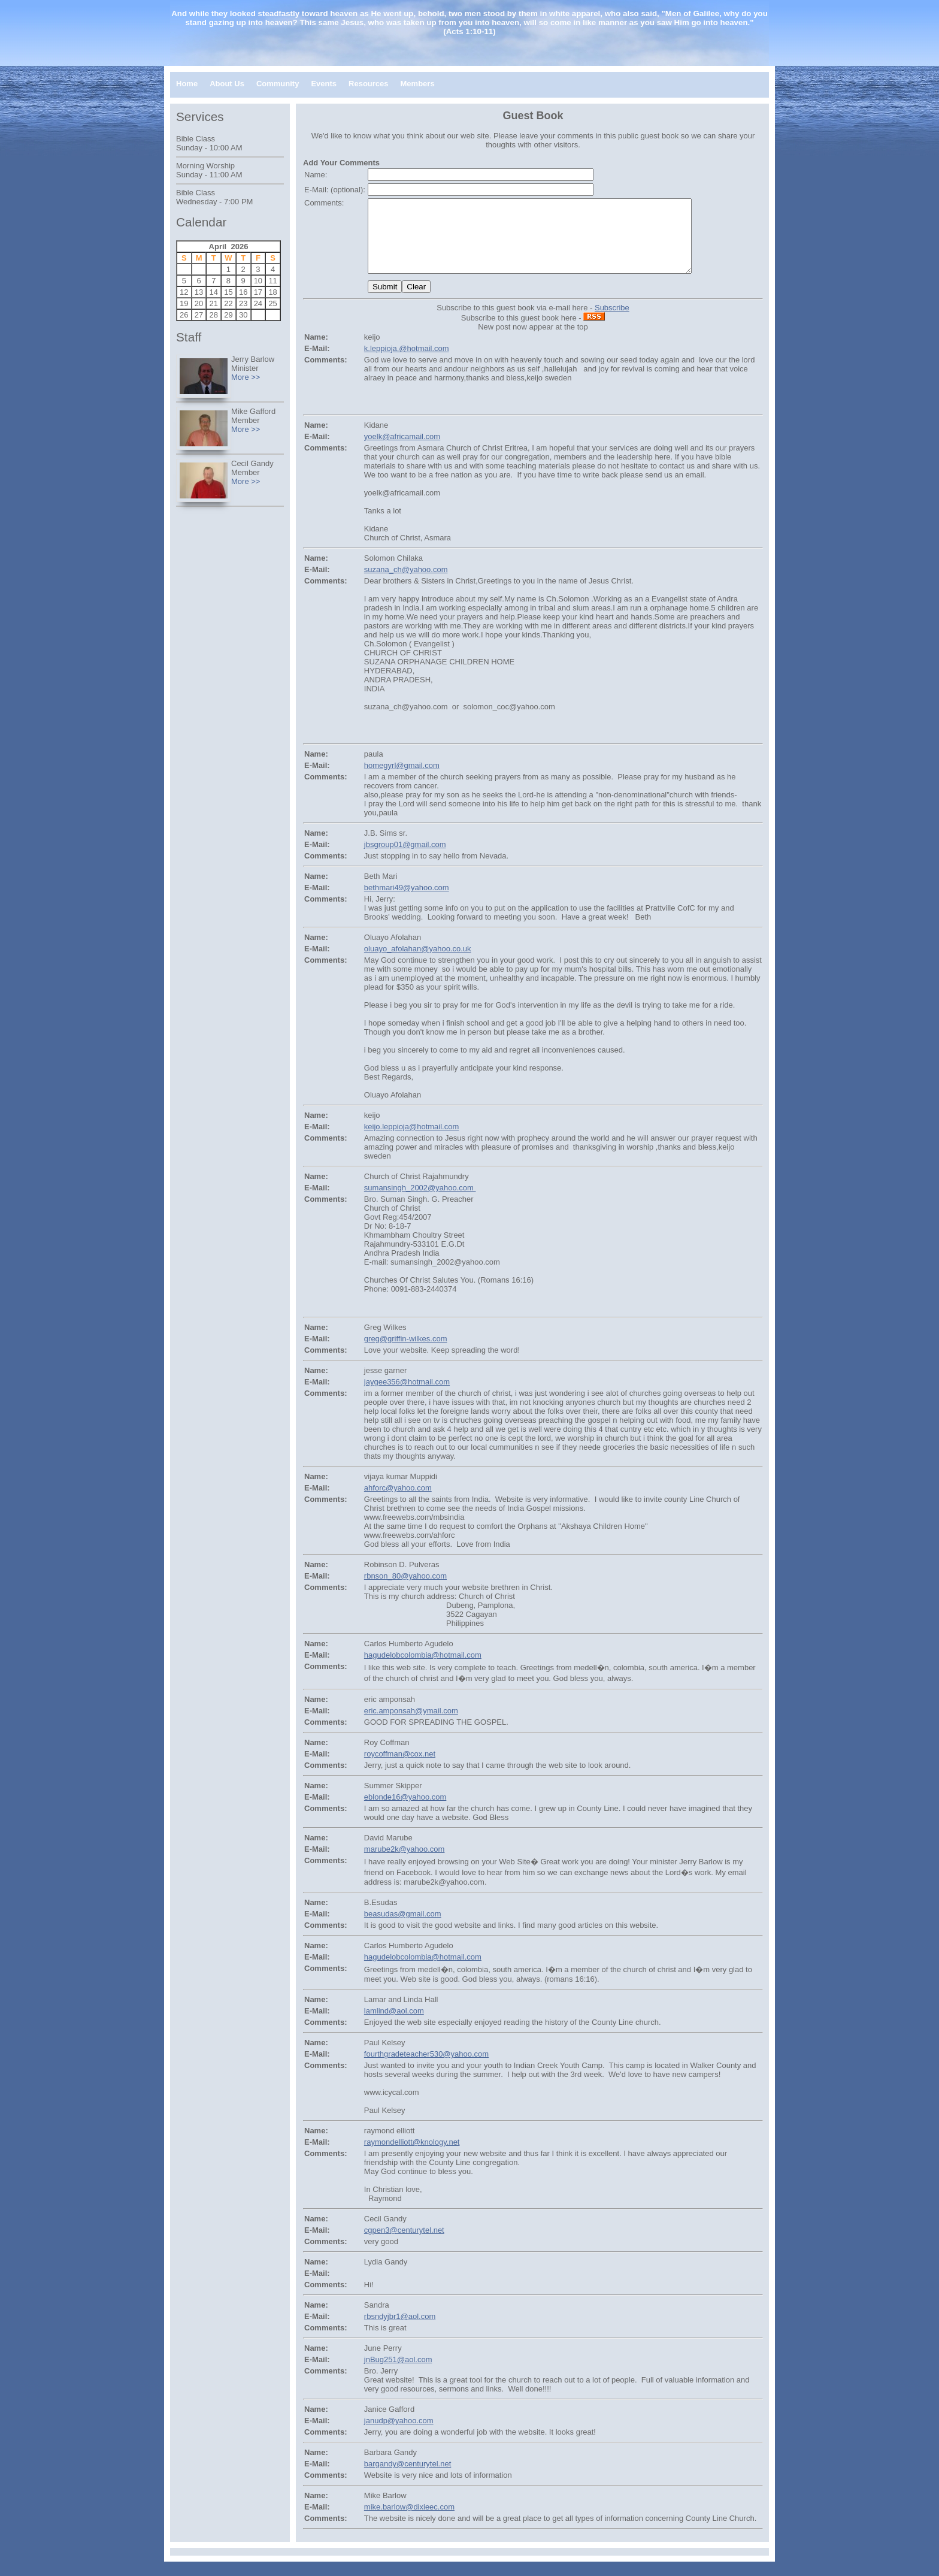 The width and height of the screenshot is (939, 2576). I want to click on eric.amponsah@ymail.com, so click(411, 1725).